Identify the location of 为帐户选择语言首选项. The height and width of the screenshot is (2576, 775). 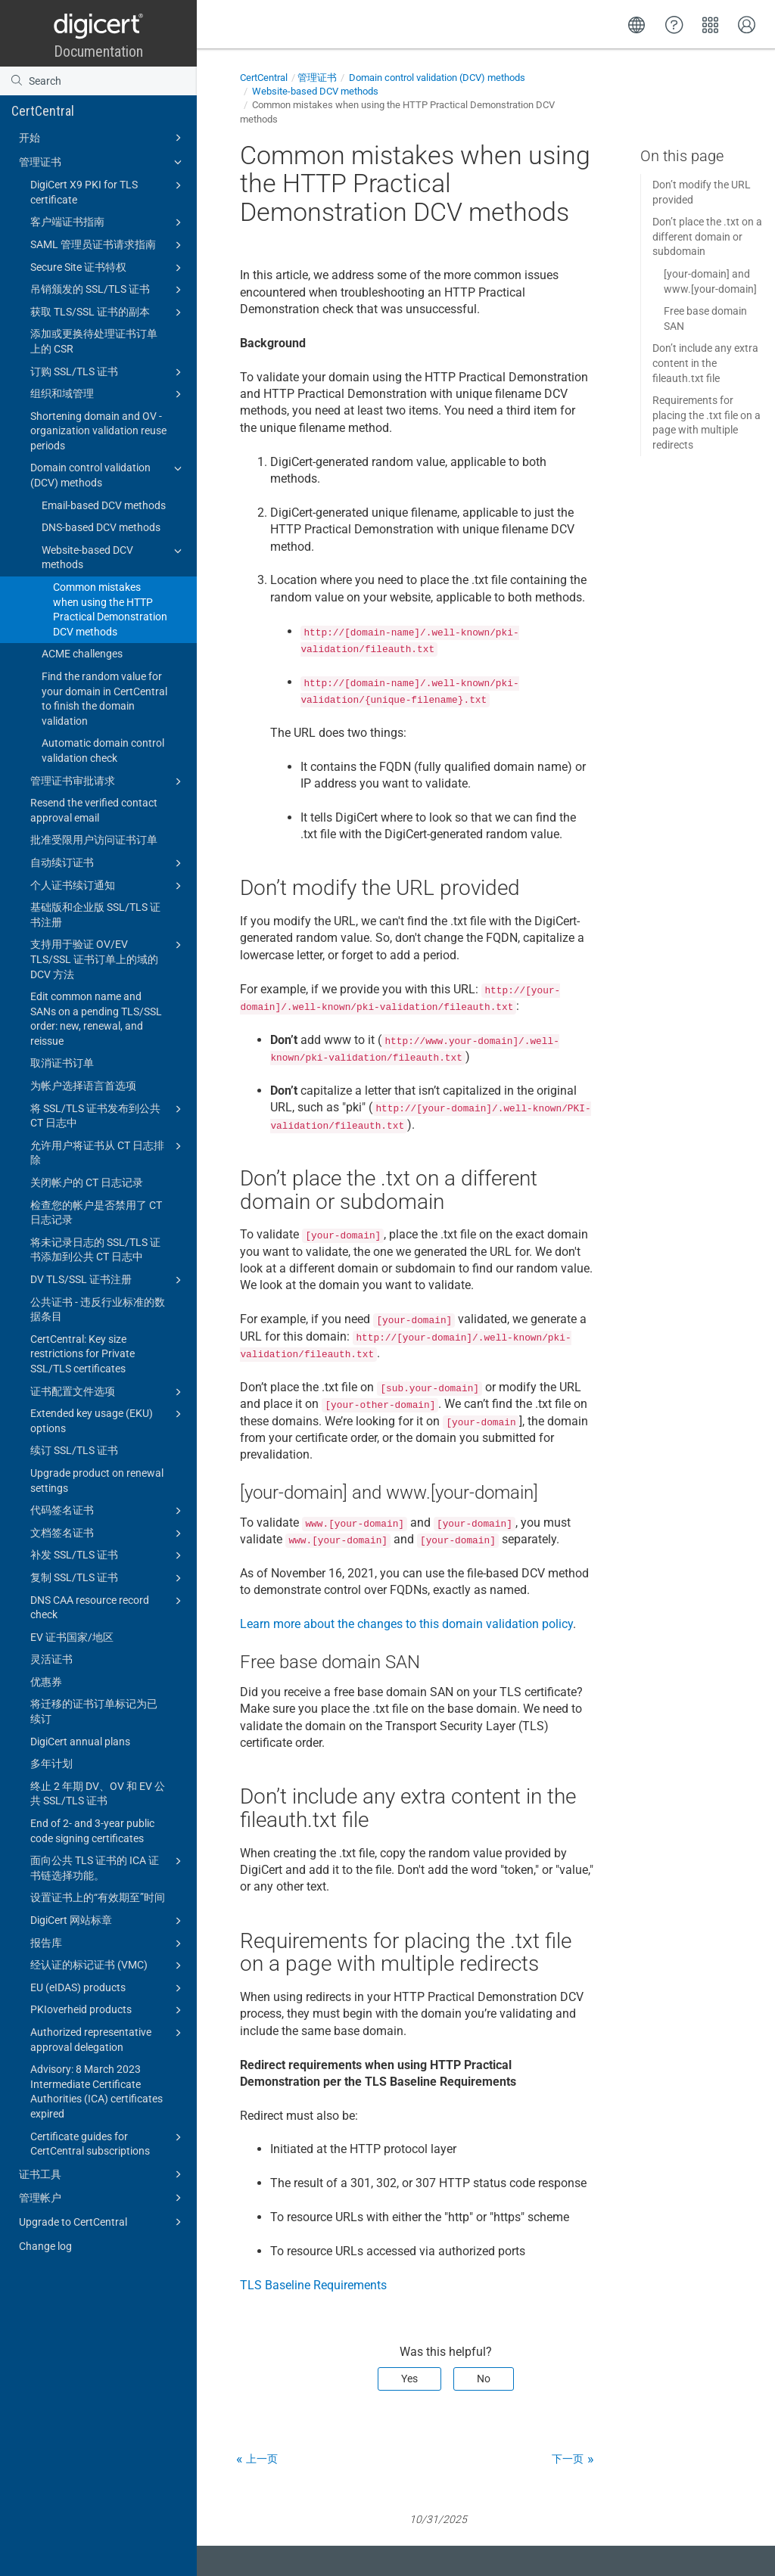
(83, 1086).